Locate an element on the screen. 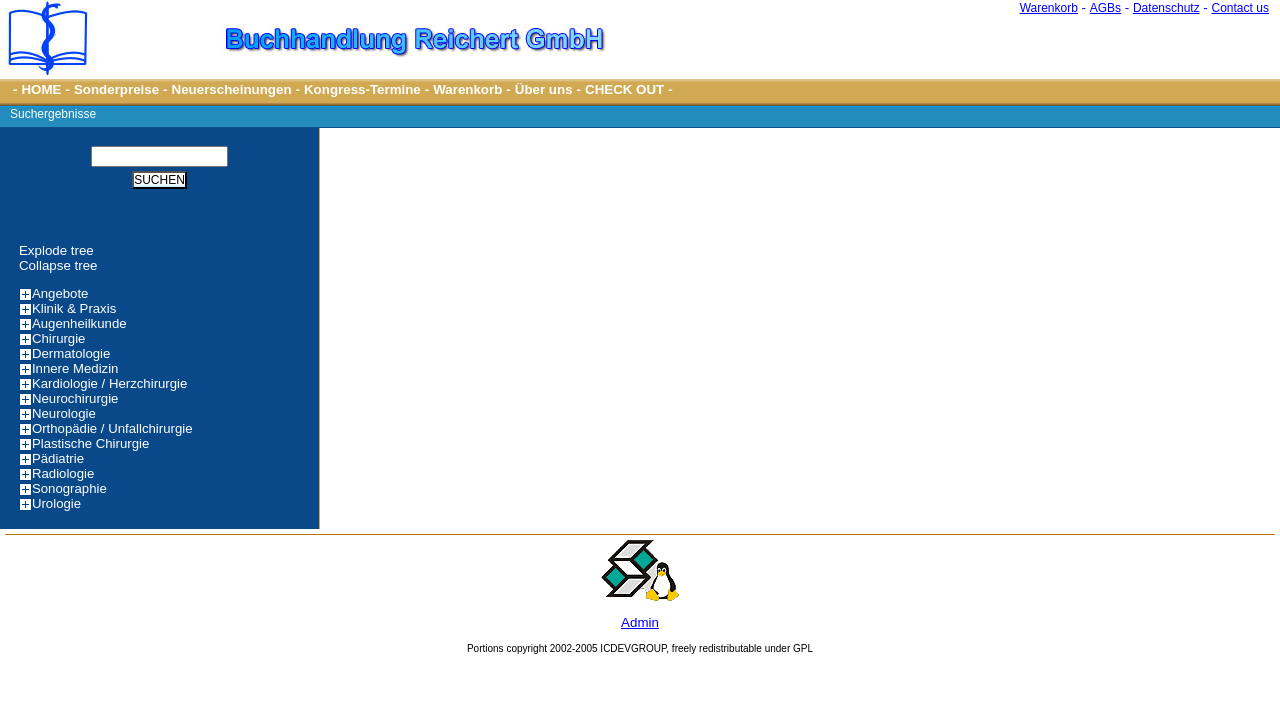 The height and width of the screenshot is (720, 1280). Neurologie is located at coordinates (64, 413).